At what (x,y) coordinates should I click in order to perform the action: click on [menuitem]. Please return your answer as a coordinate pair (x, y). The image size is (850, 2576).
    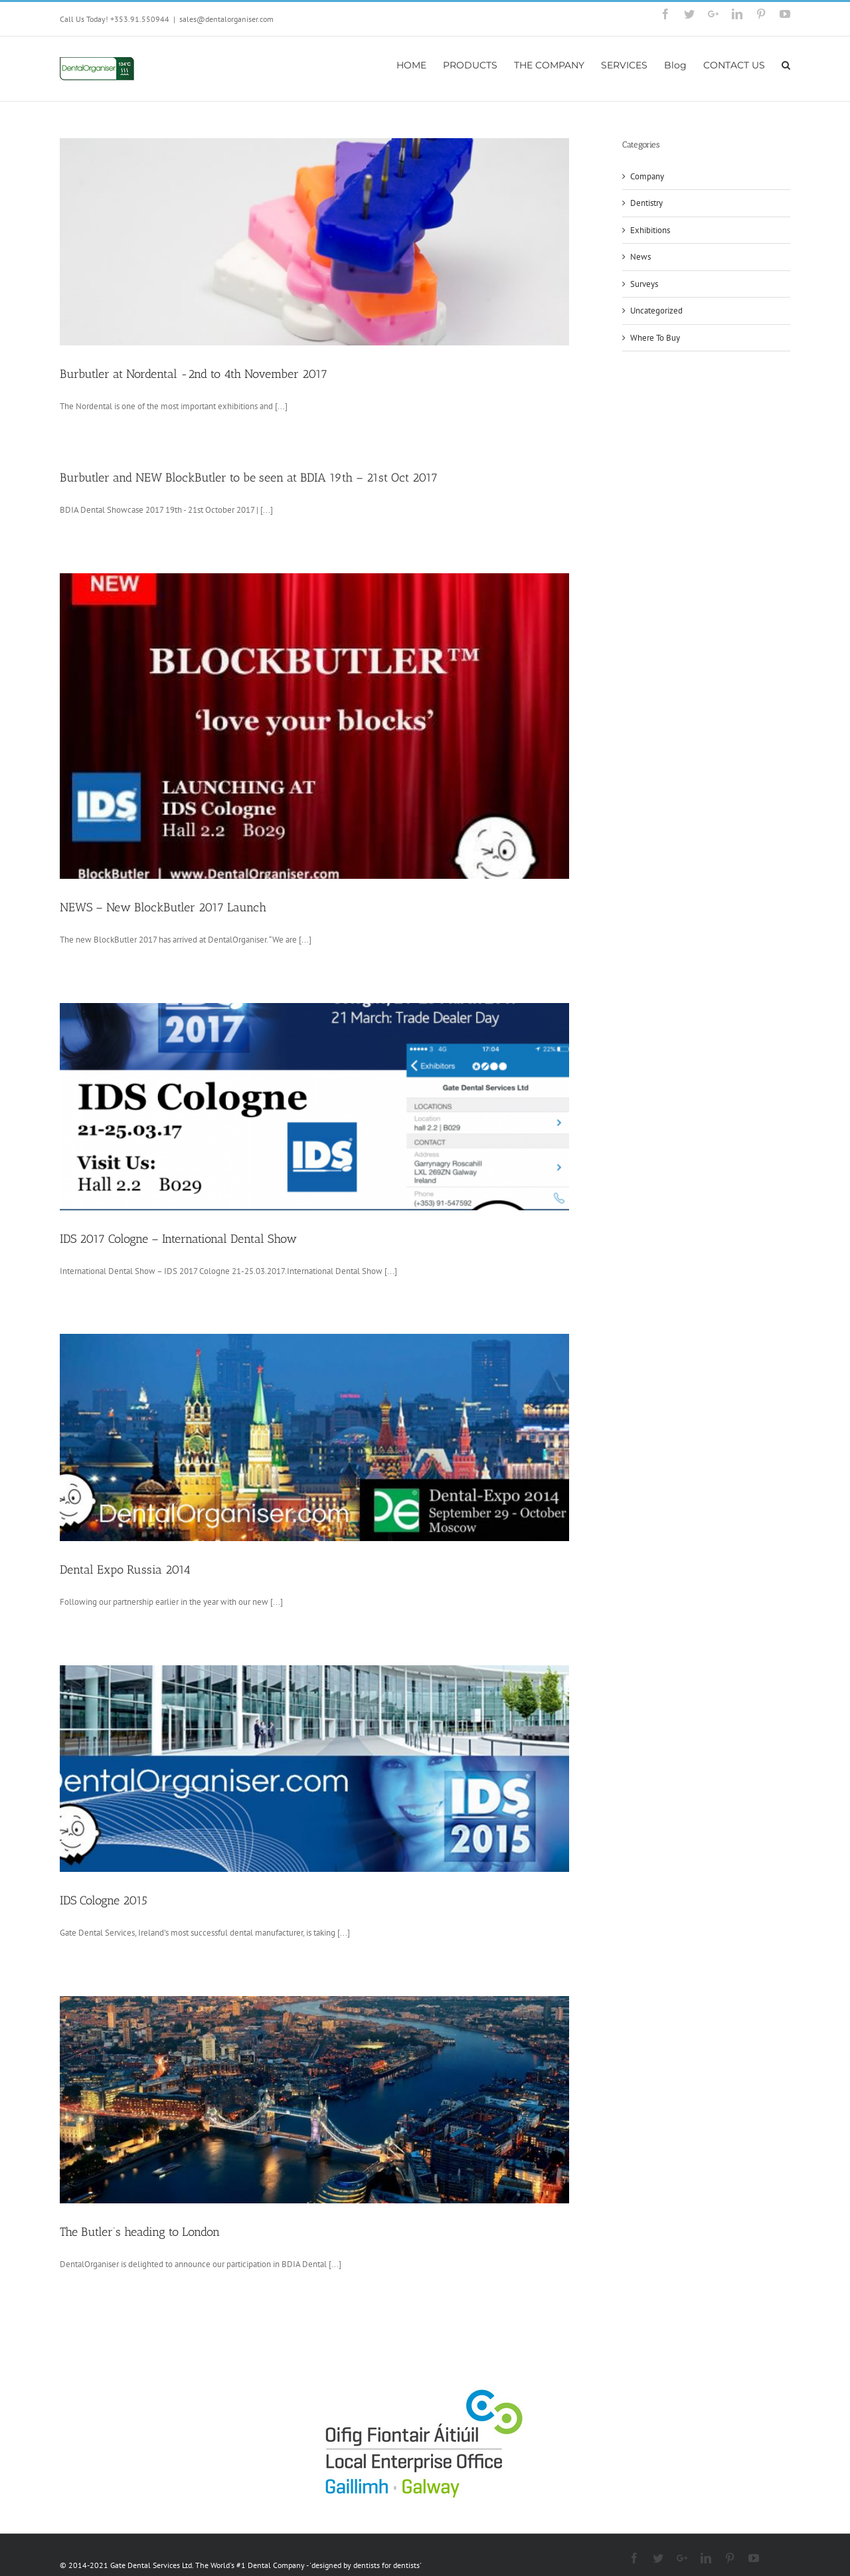
    Looking at the image, I should click on (419, 64).